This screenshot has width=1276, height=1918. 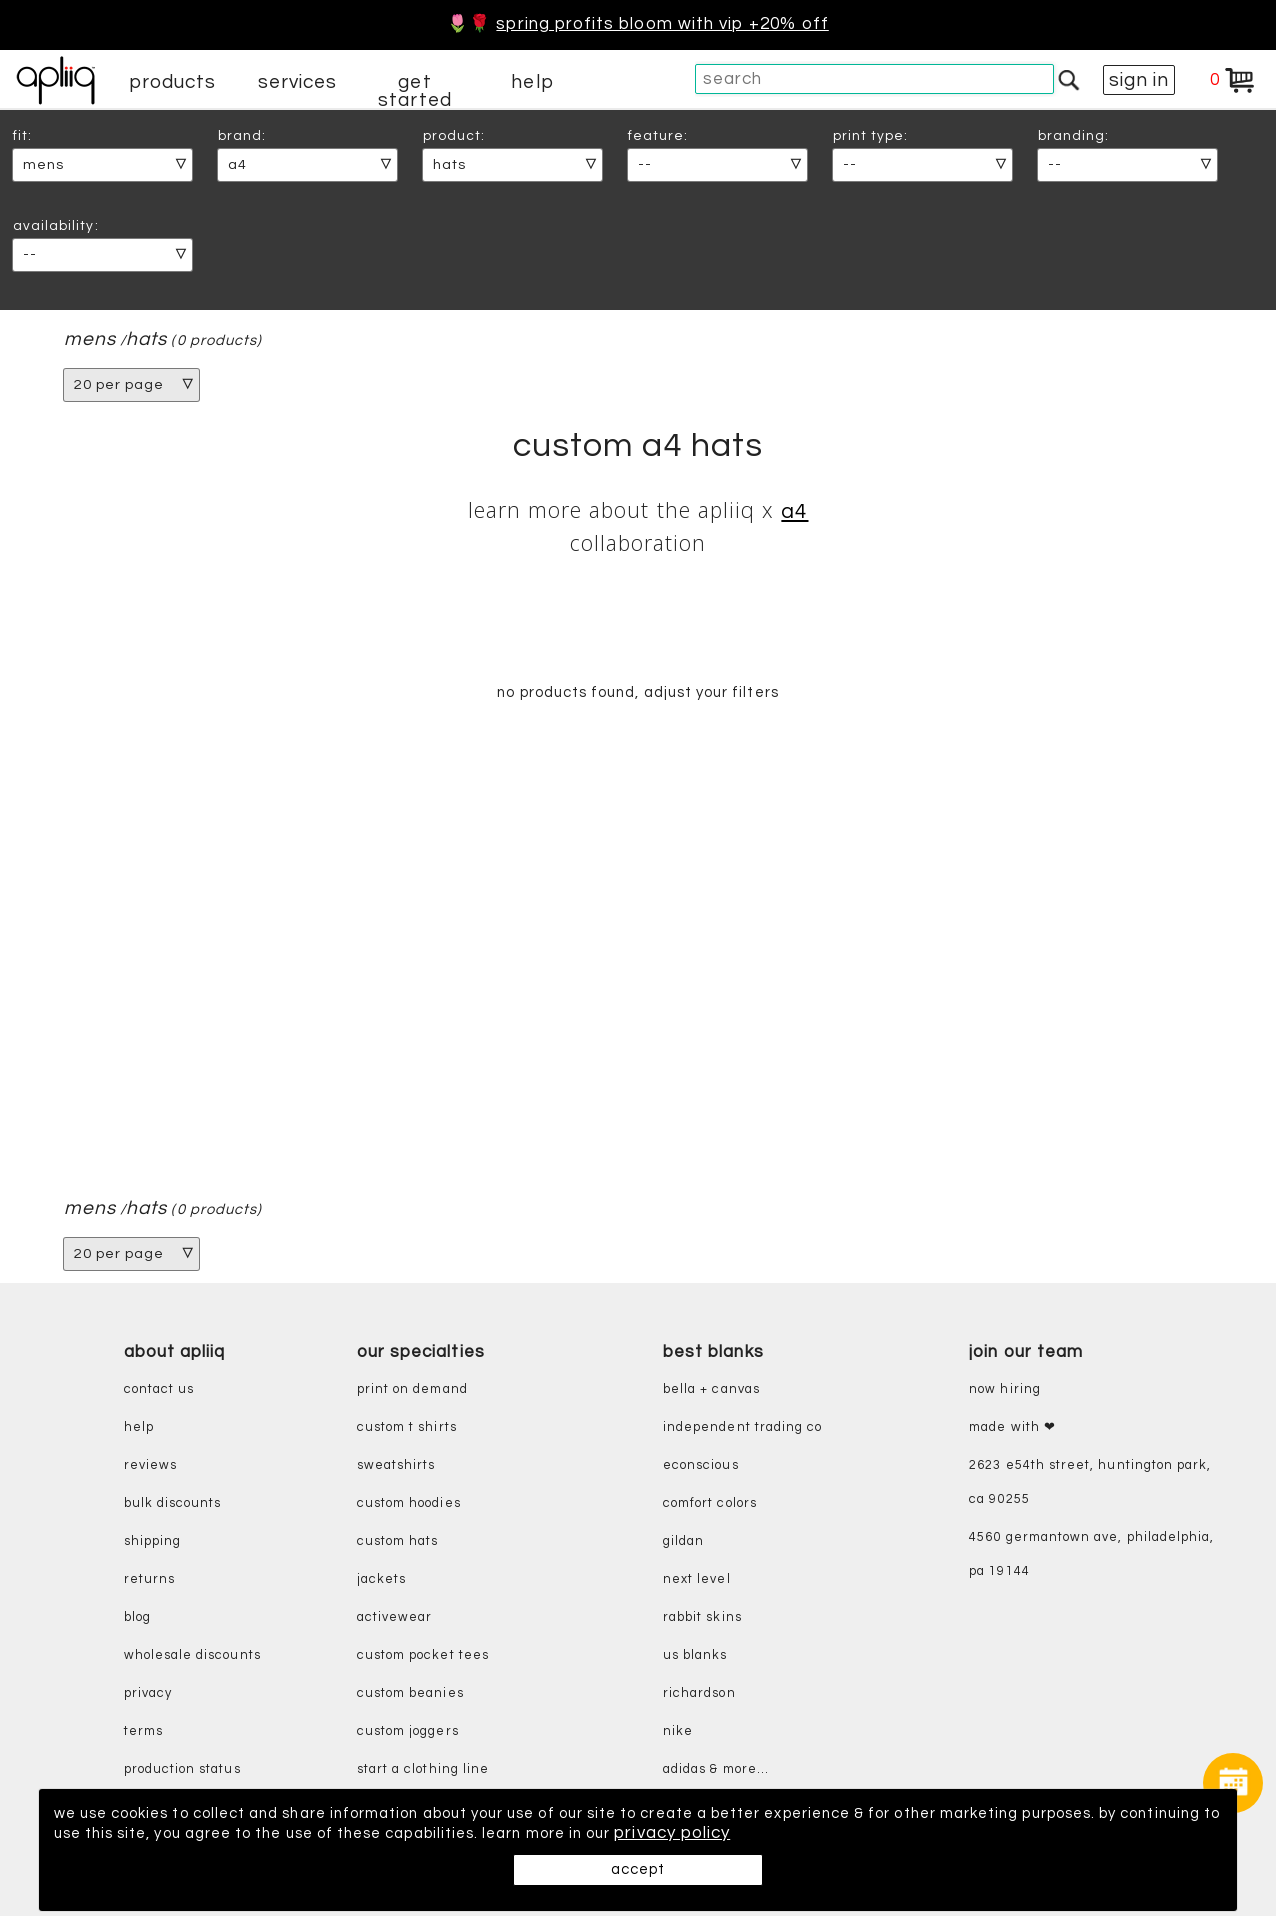 What do you see at coordinates (192, 1658) in the screenshot?
I see `wholesale discounts` at bounding box center [192, 1658].